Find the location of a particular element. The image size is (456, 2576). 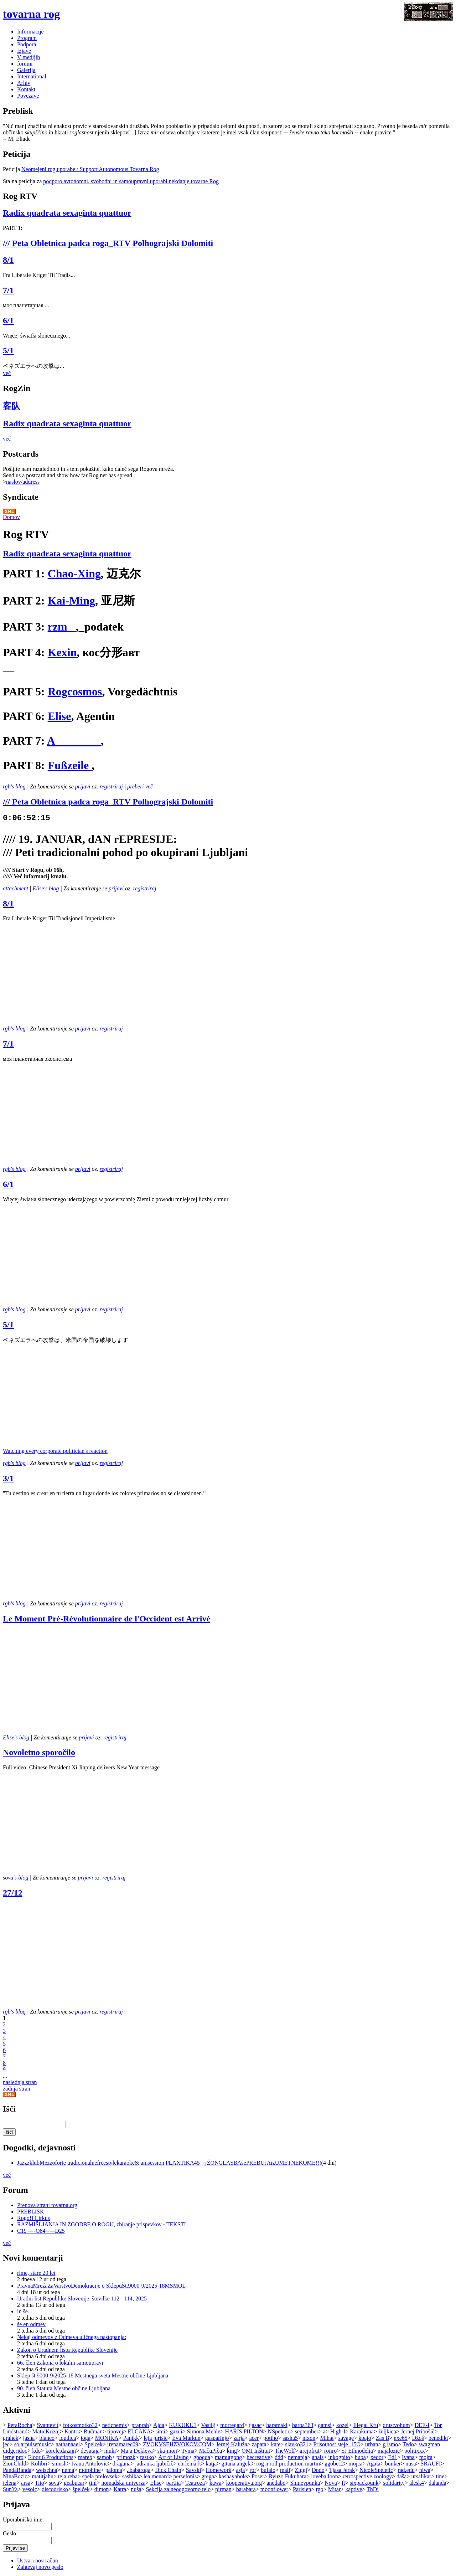

7/1 is located at coordinates (8, 290).